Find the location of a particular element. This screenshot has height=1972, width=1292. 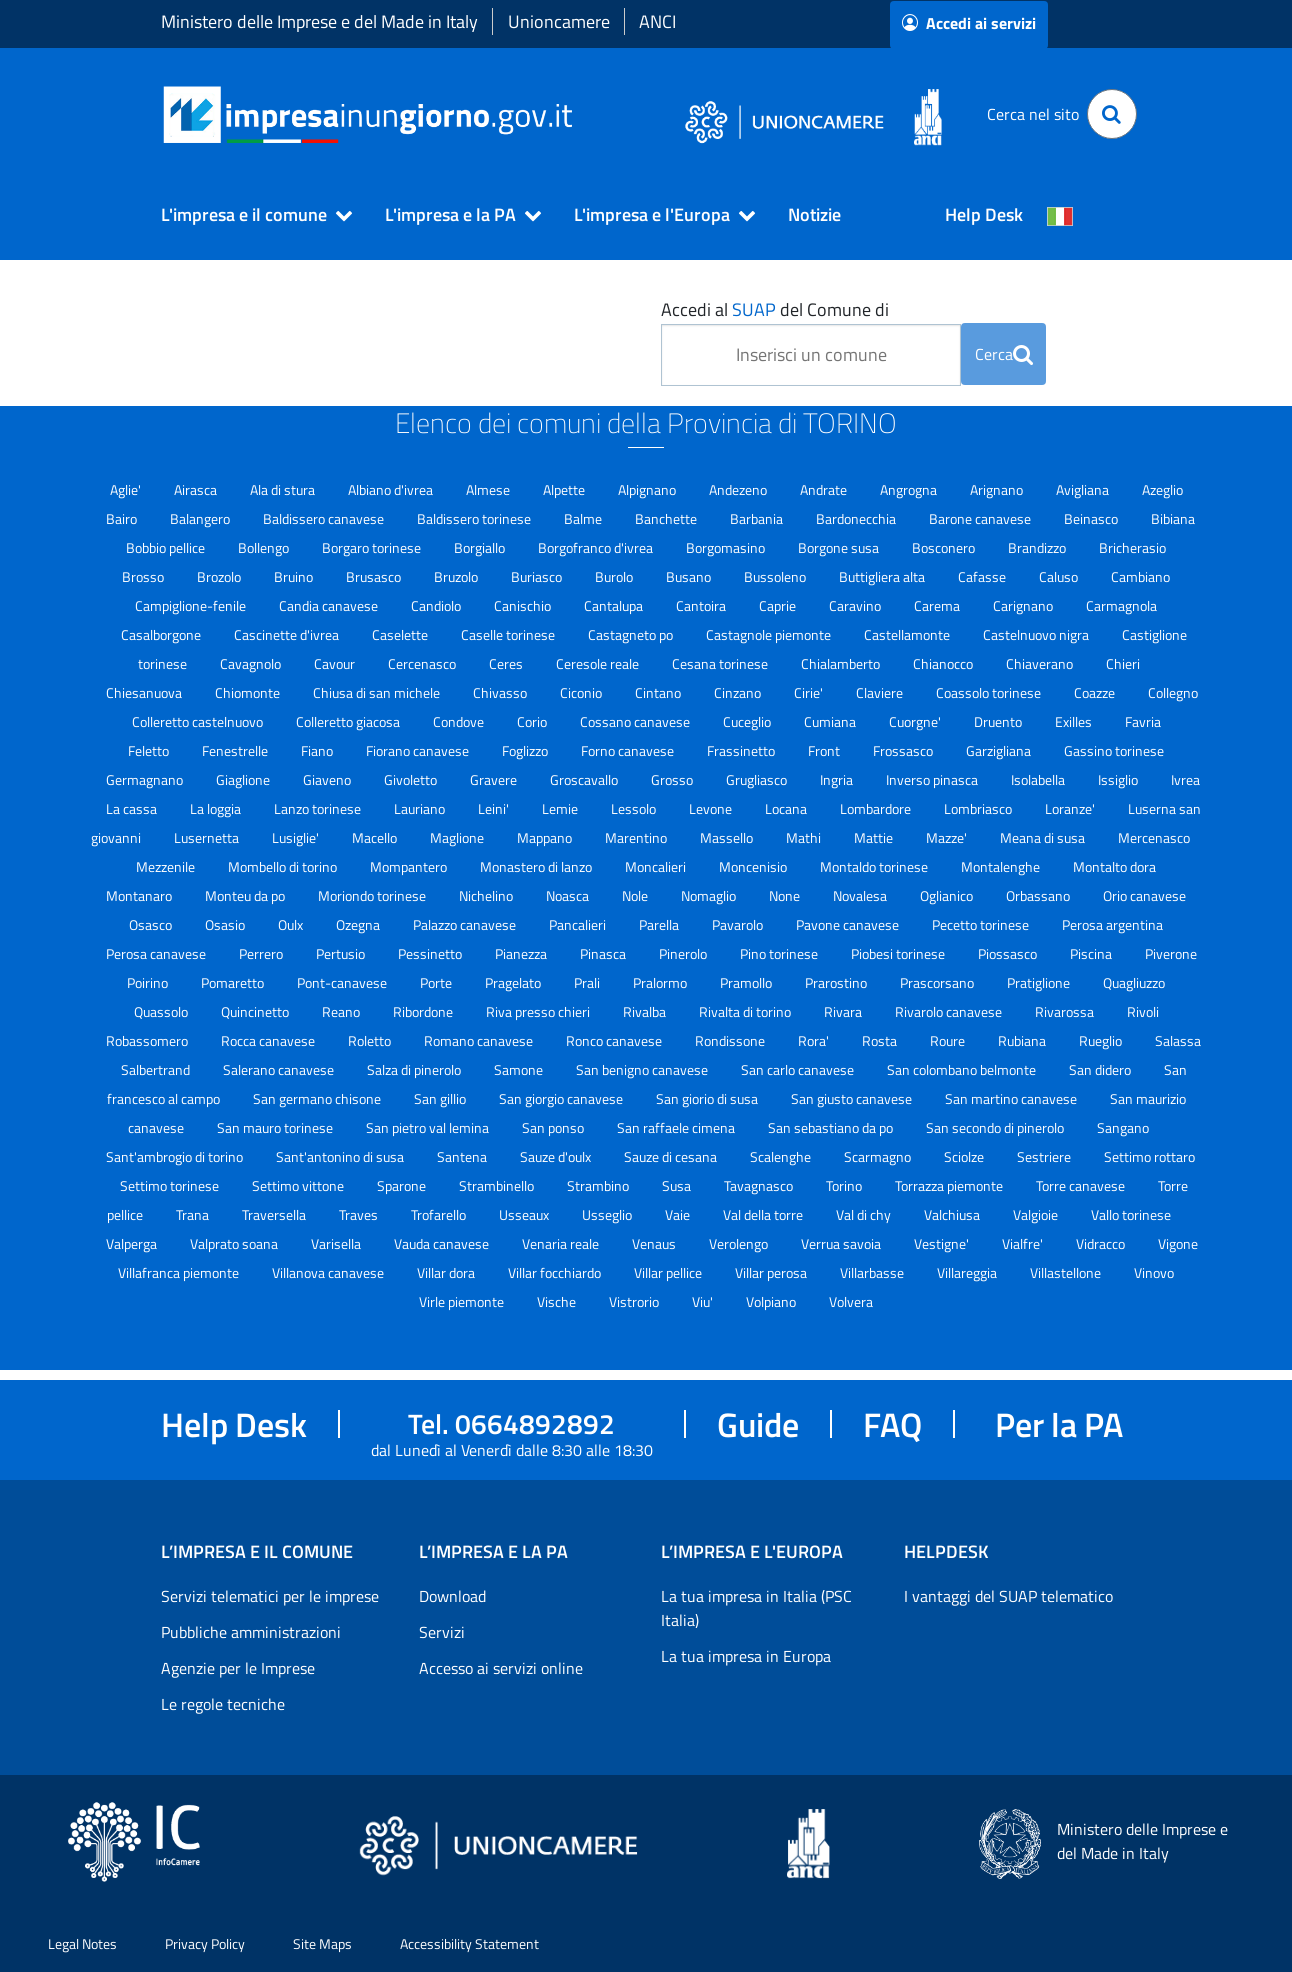

Traversella is located at coordinates (275, 1214).